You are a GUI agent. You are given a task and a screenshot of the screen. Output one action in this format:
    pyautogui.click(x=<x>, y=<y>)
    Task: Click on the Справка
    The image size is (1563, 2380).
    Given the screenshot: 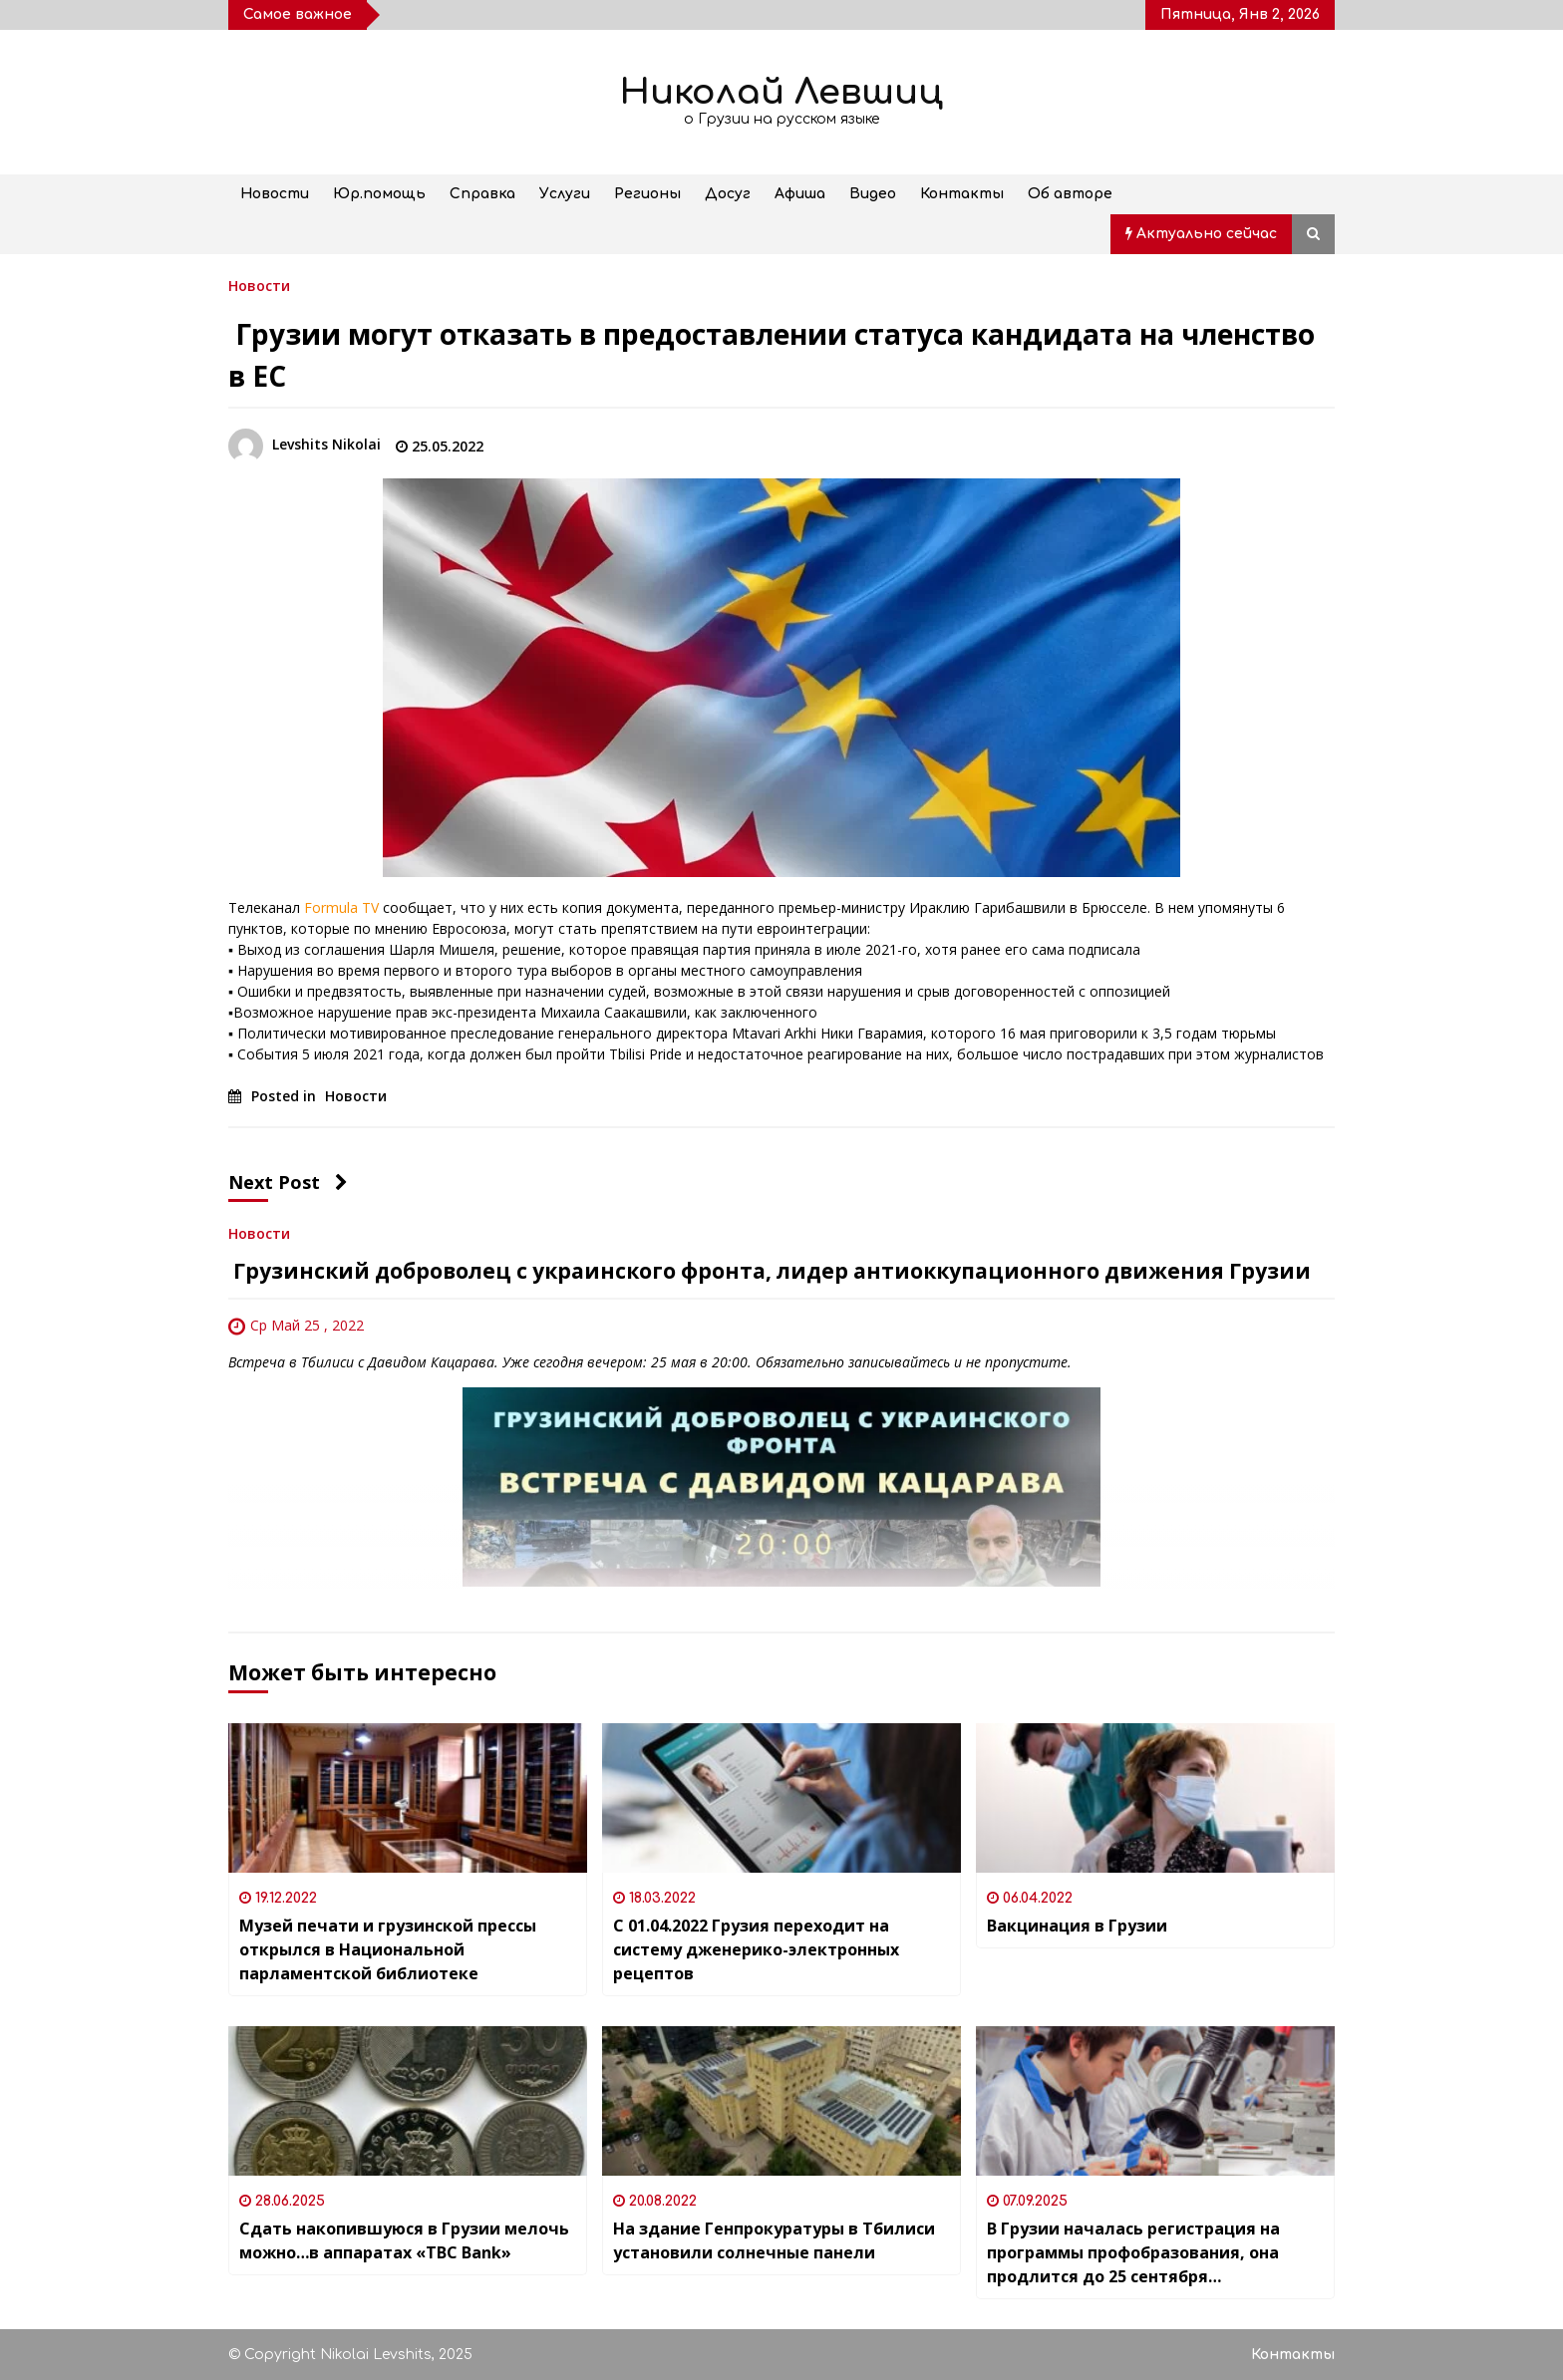 What is the action you would take?
    pyautogui.click(x=482, y=193)
    